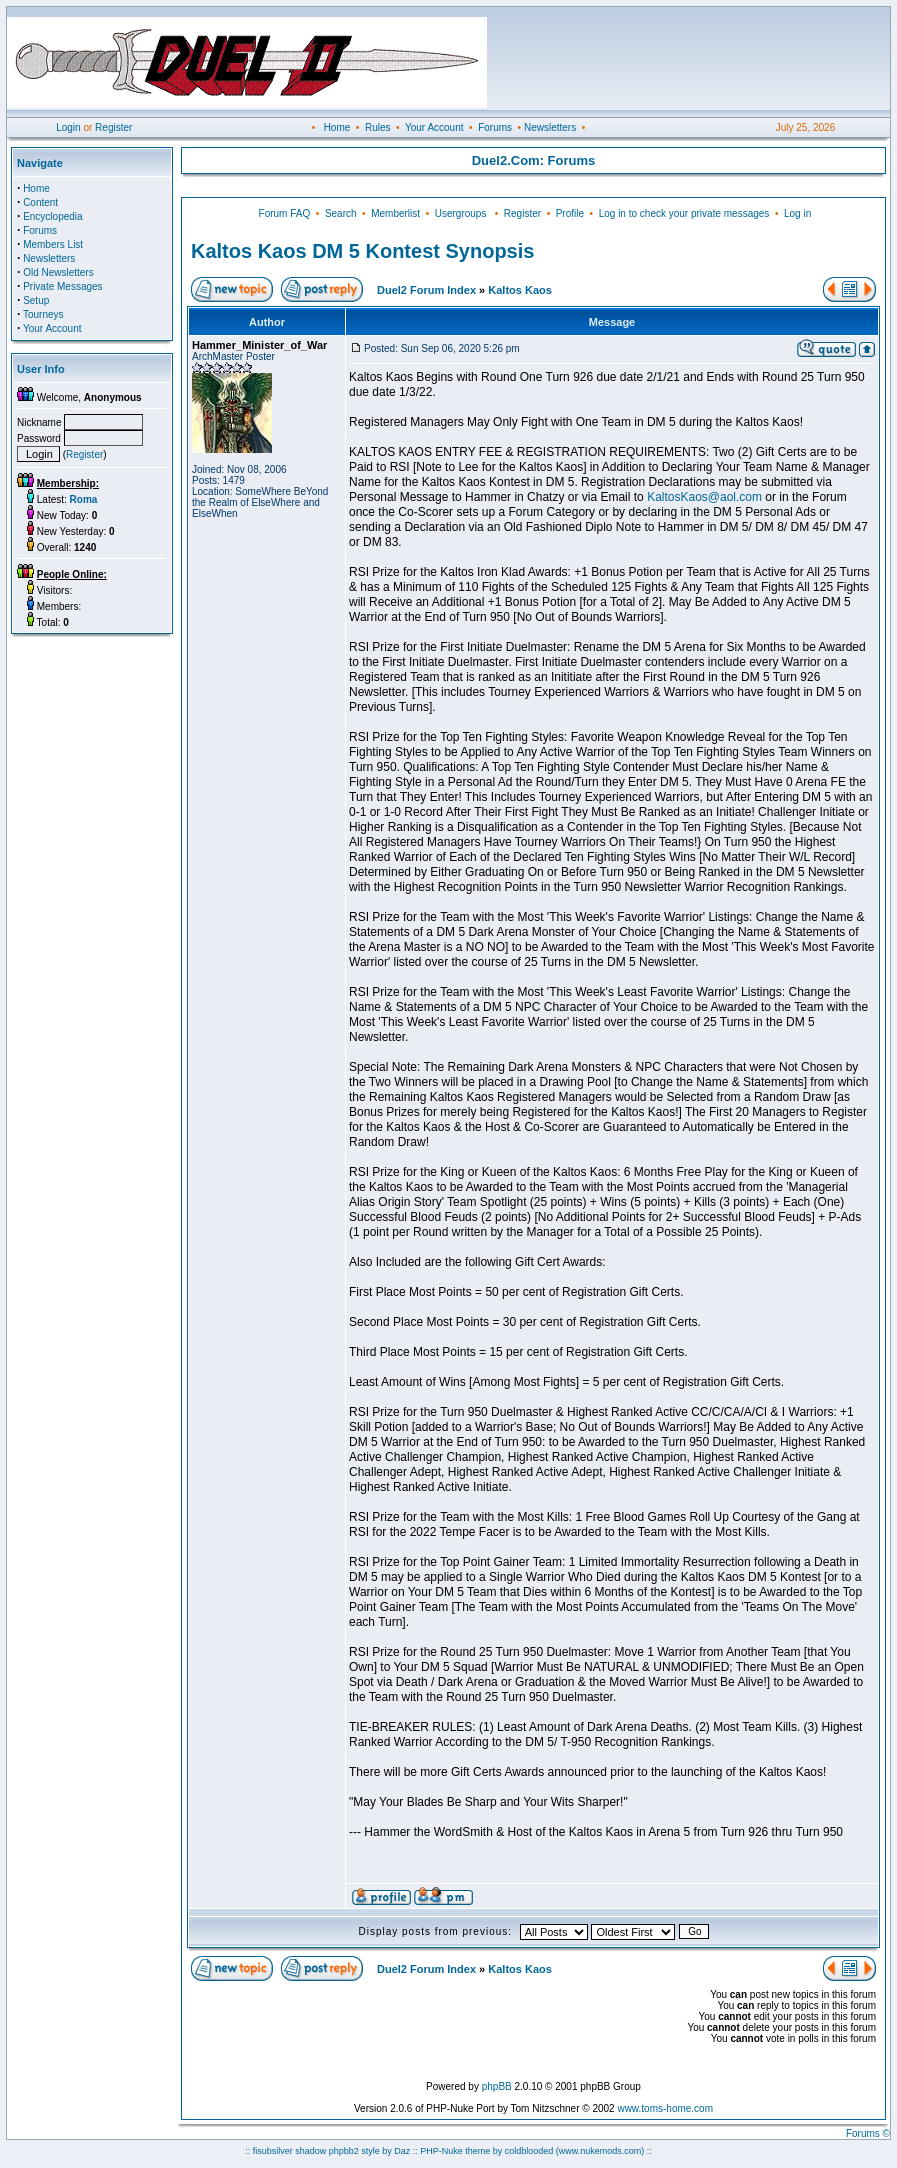 This screenshot has height=2168, width=897. What do you see at coordinates (684, 213) in the screenshot?
I see `Log in to check your private messages` at bounding box center [684, 213].